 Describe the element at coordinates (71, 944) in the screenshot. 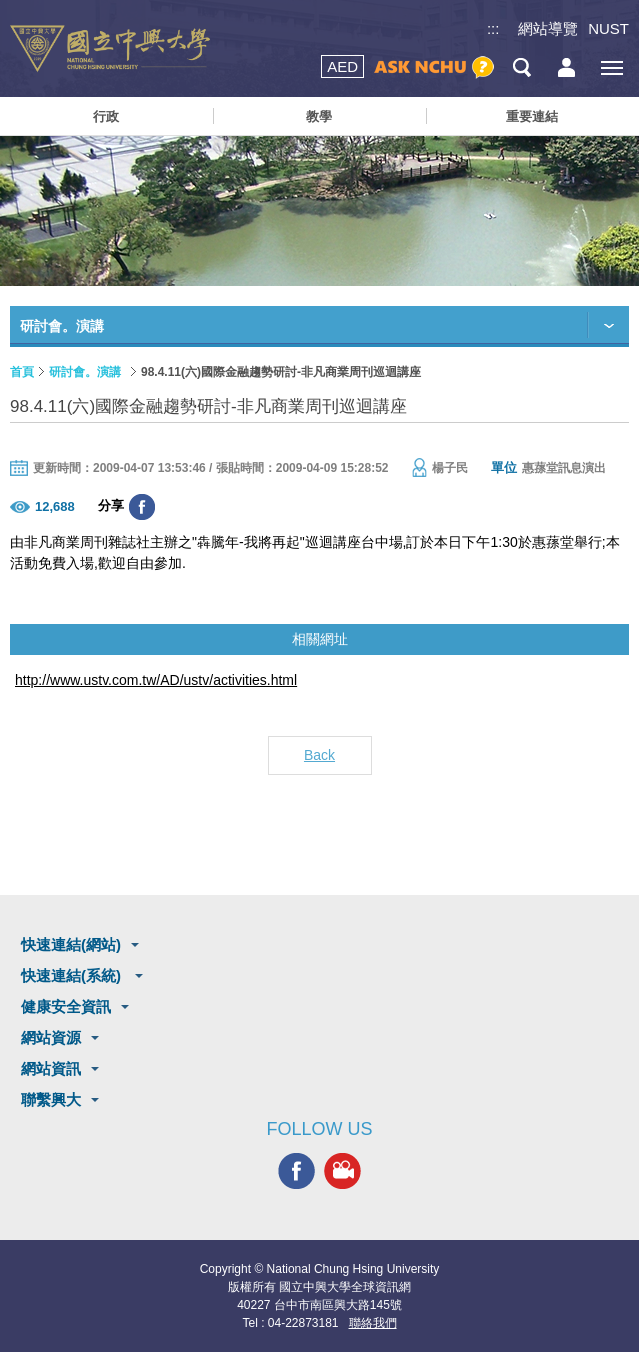

I see `快速連結(網站)` at that location.